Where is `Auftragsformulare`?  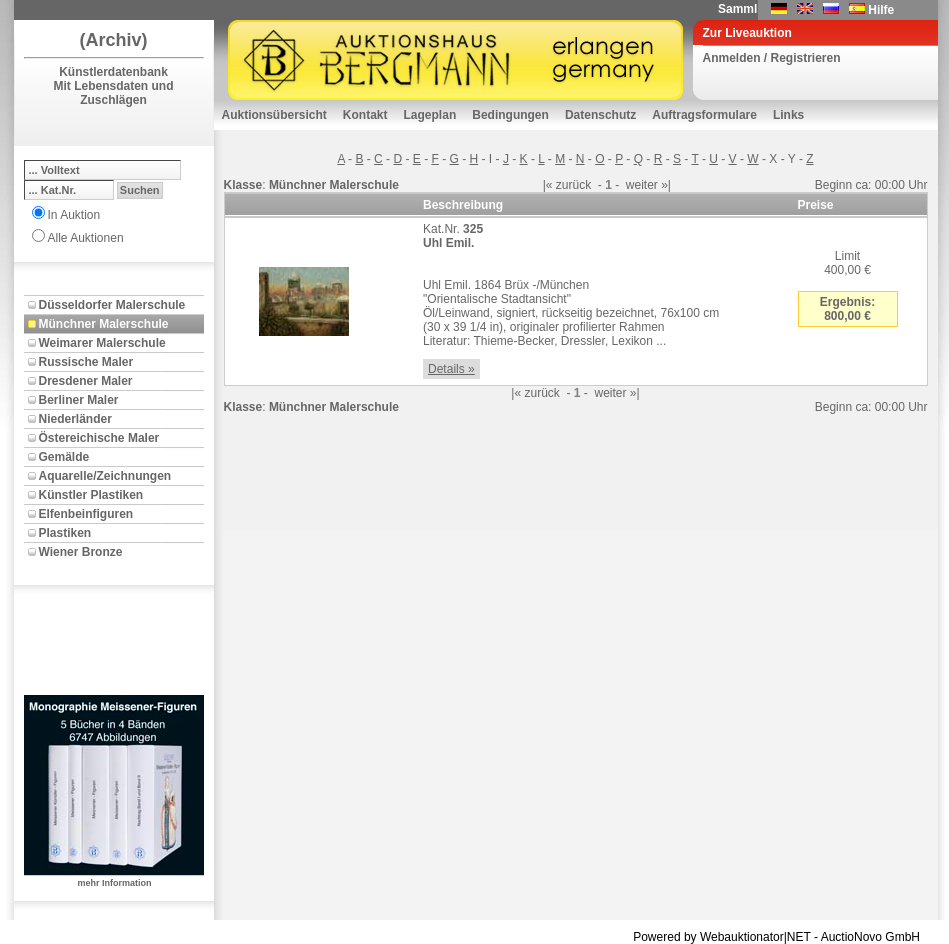 Auftragsformulare is located at coordinates (704, 115).